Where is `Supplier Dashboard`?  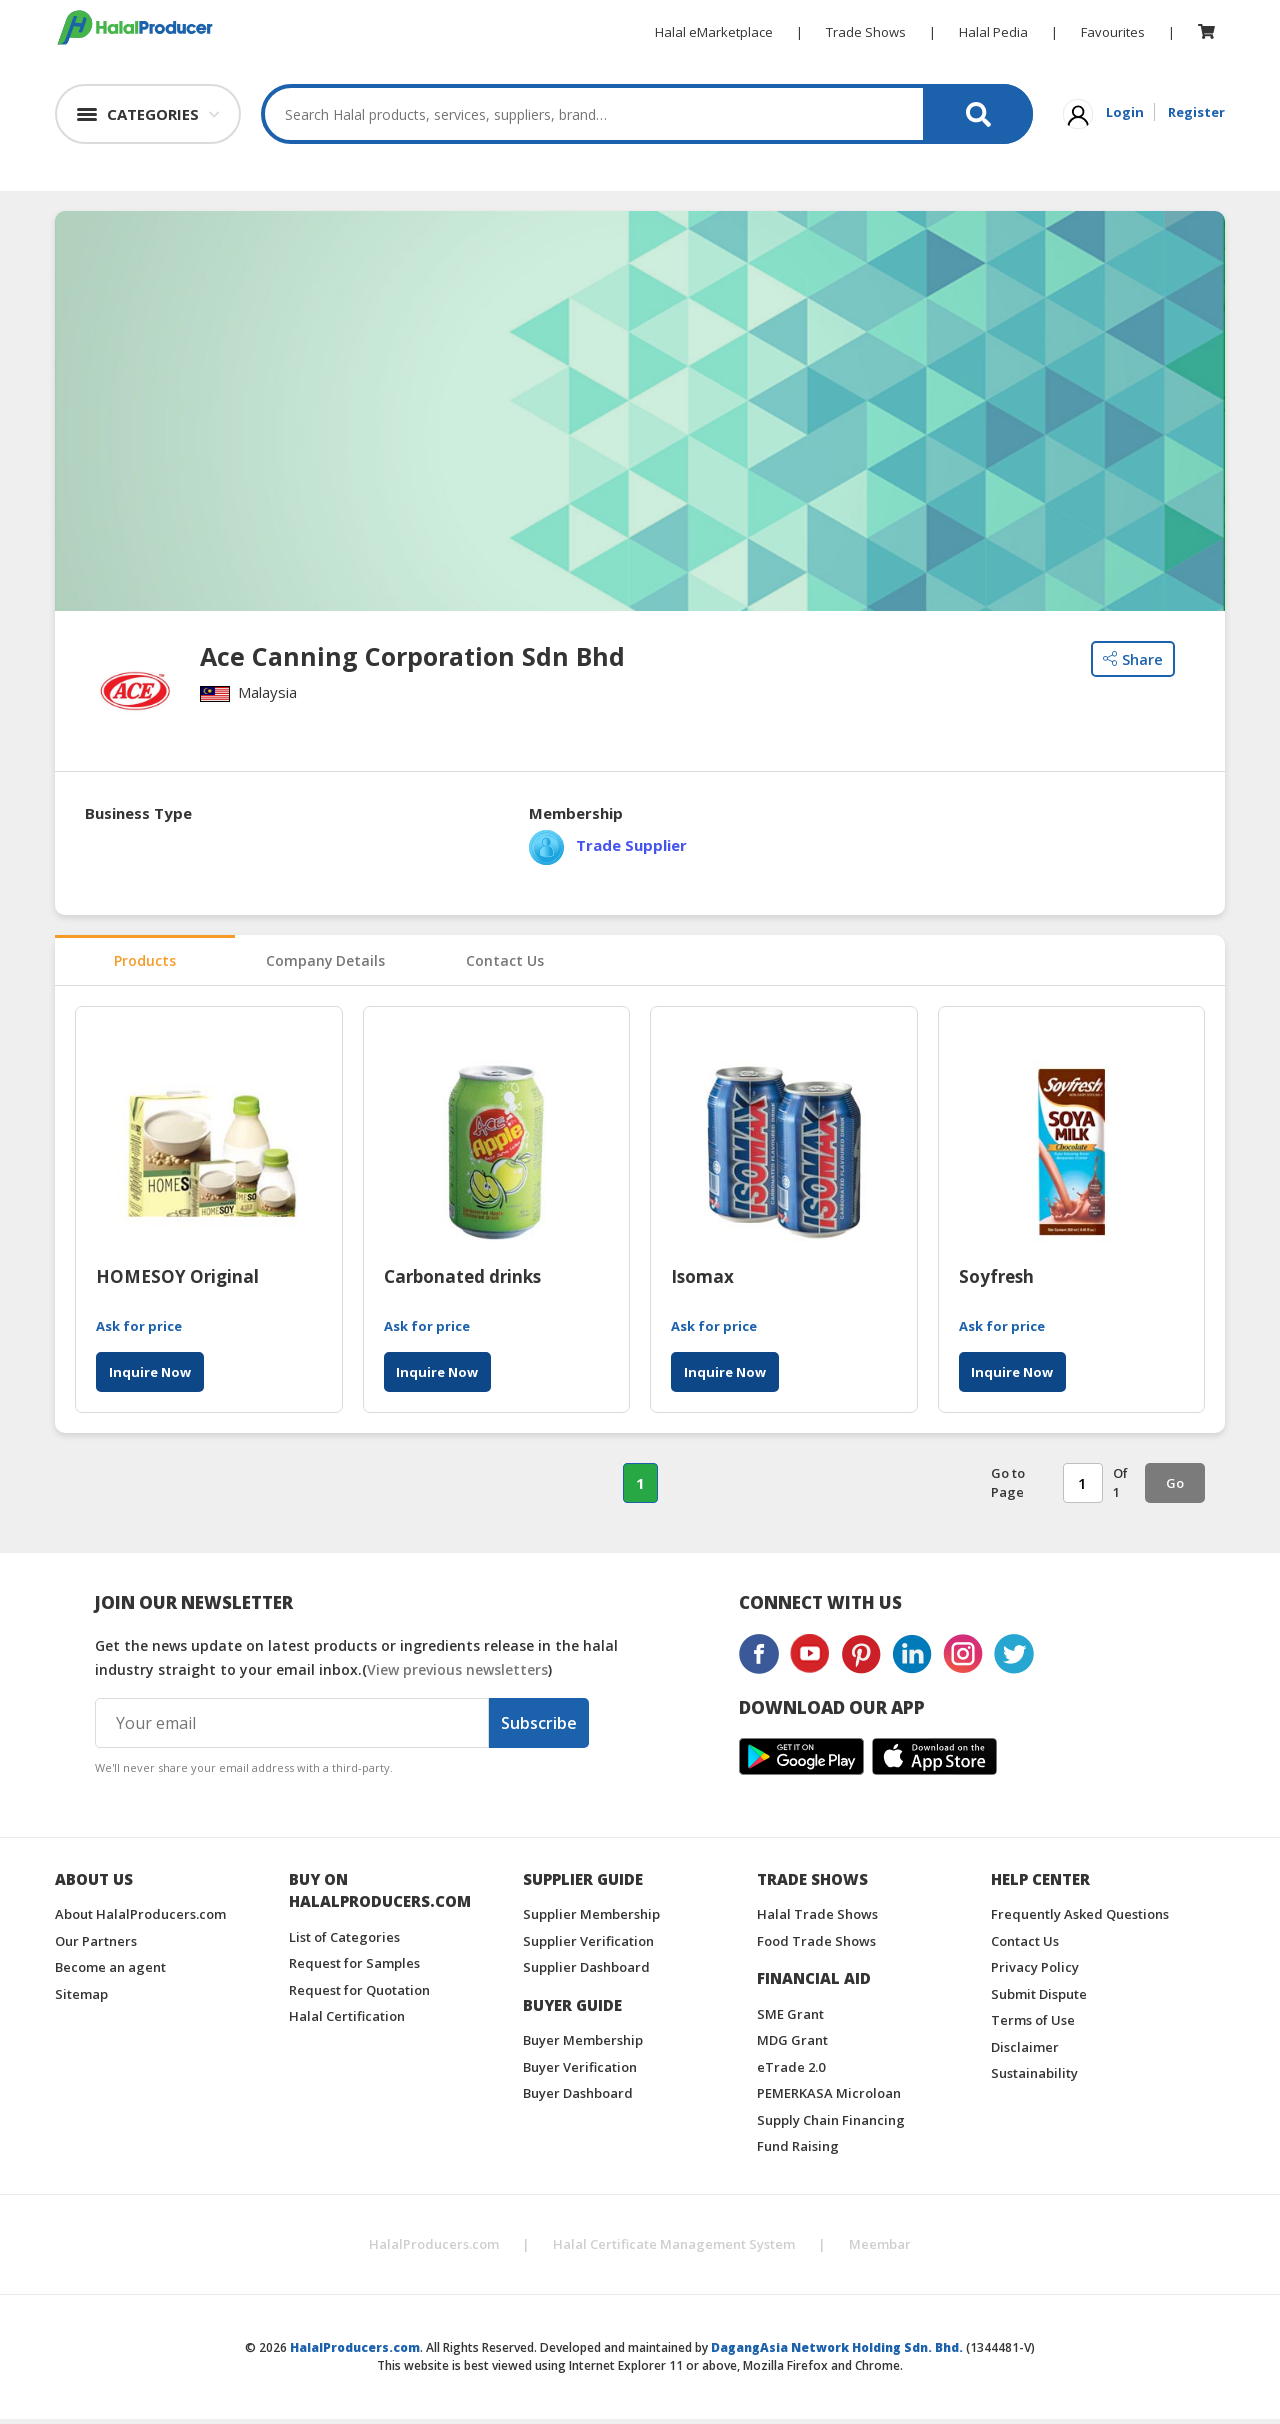 Supplier Dashboard is located at coordinates (586, 1972).